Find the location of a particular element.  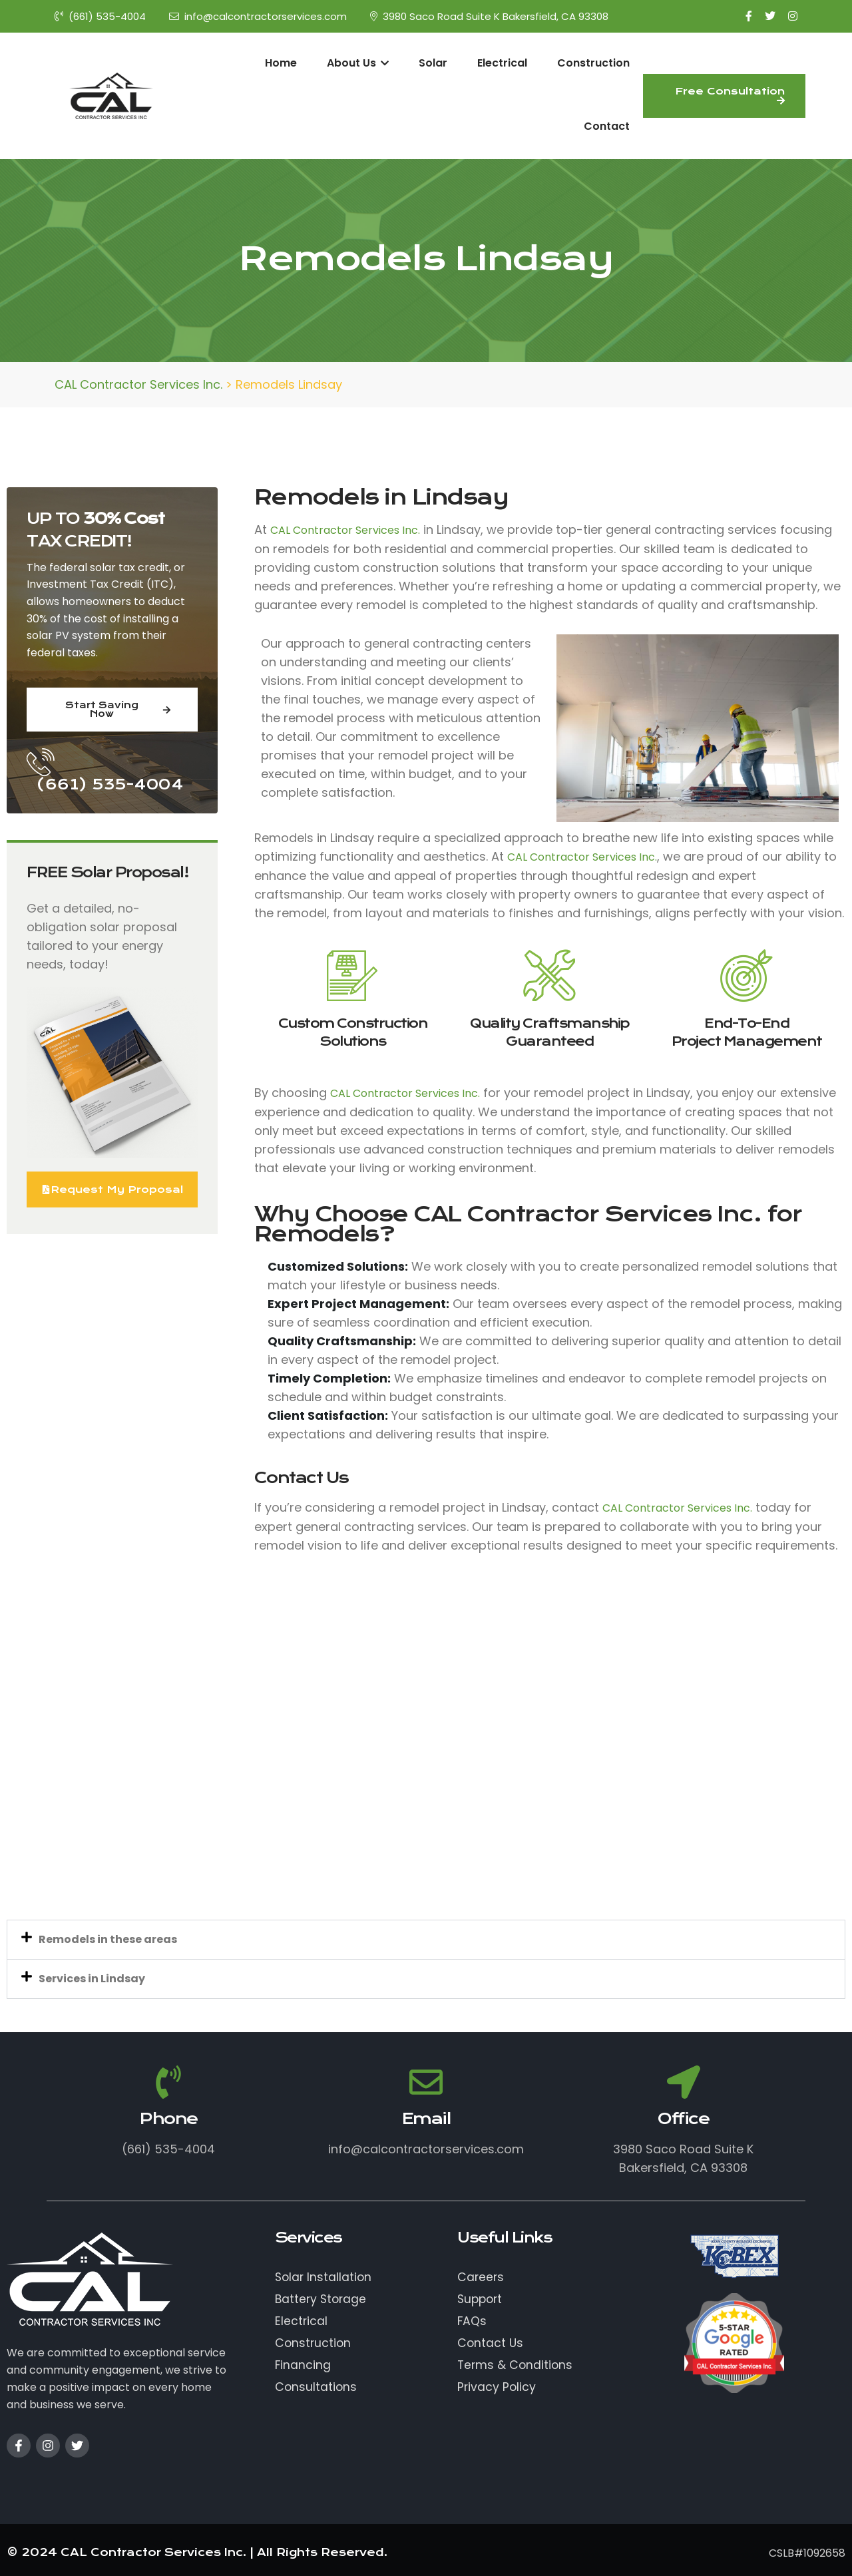

About Us is located at coordinates (358, 63).